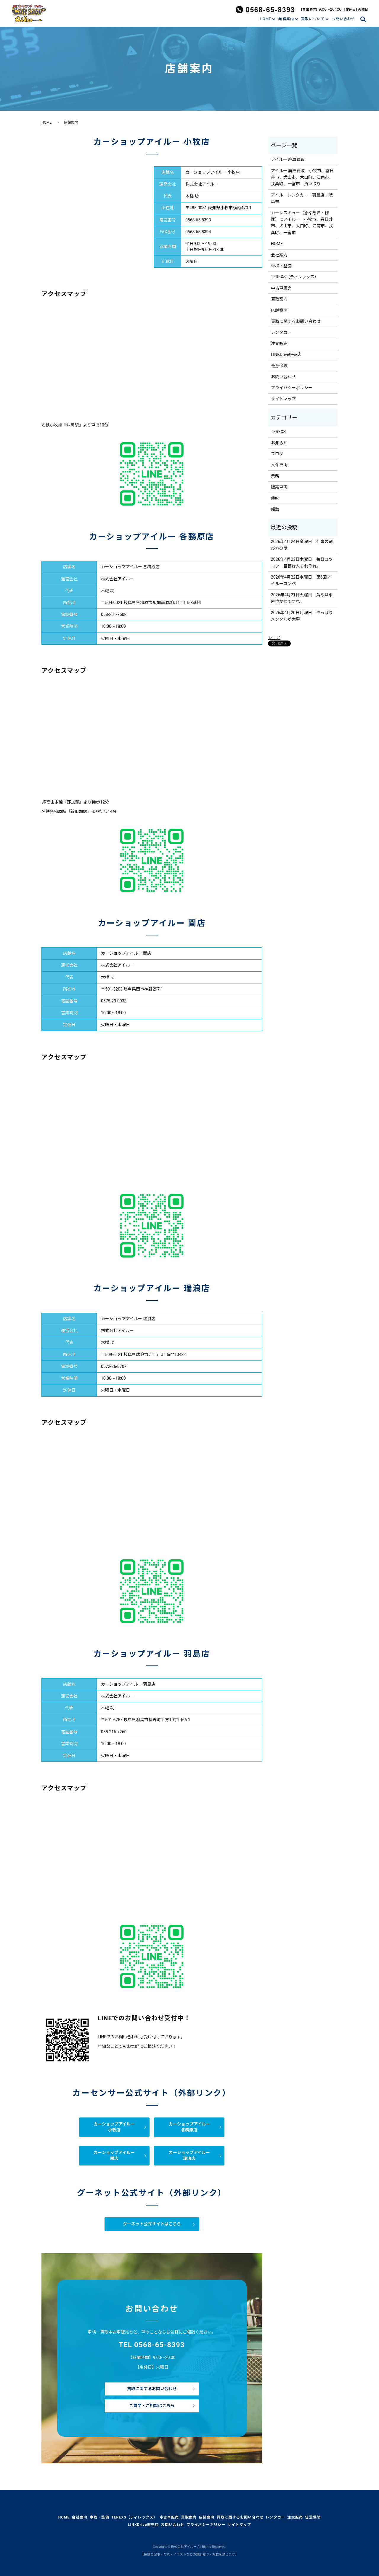  I want to click on 入荷車両, so click(279, 464).